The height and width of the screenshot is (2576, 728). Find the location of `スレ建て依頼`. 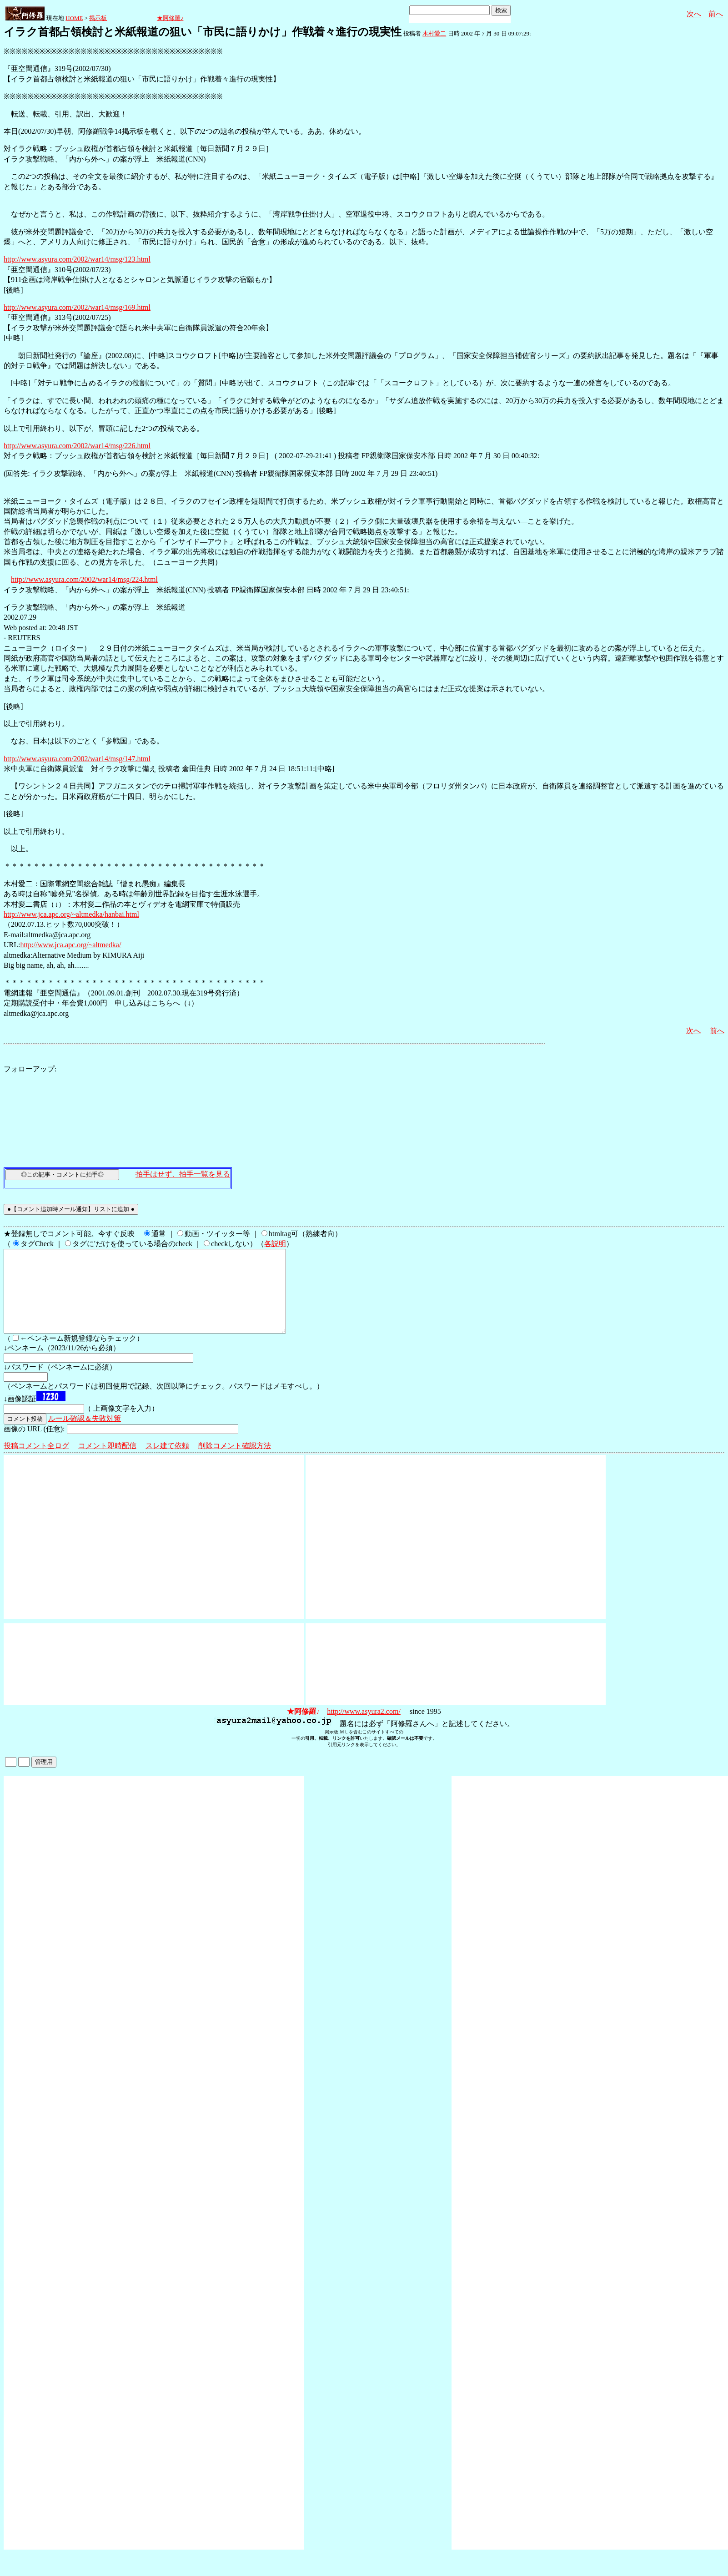

スレ建て依頼 is located at coordinates (167, 1462).